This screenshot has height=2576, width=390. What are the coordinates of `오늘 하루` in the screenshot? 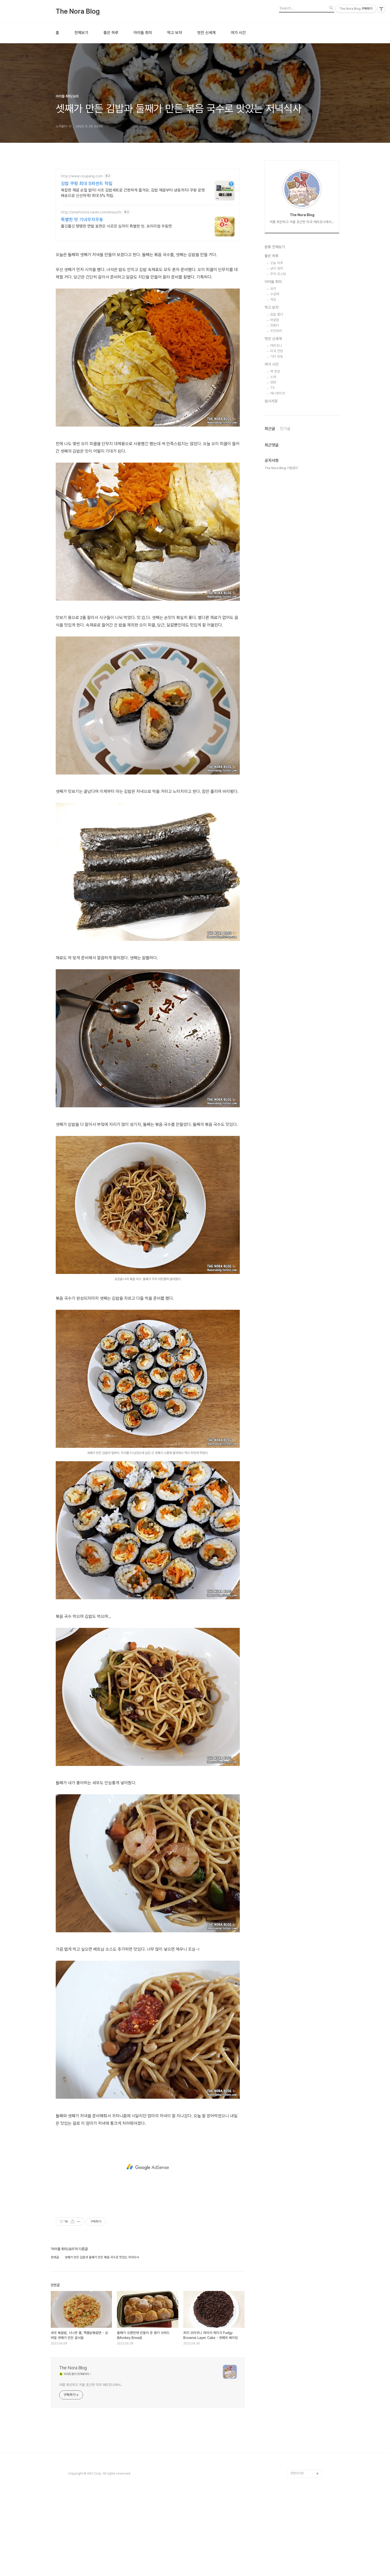 It's located at (276, 423).